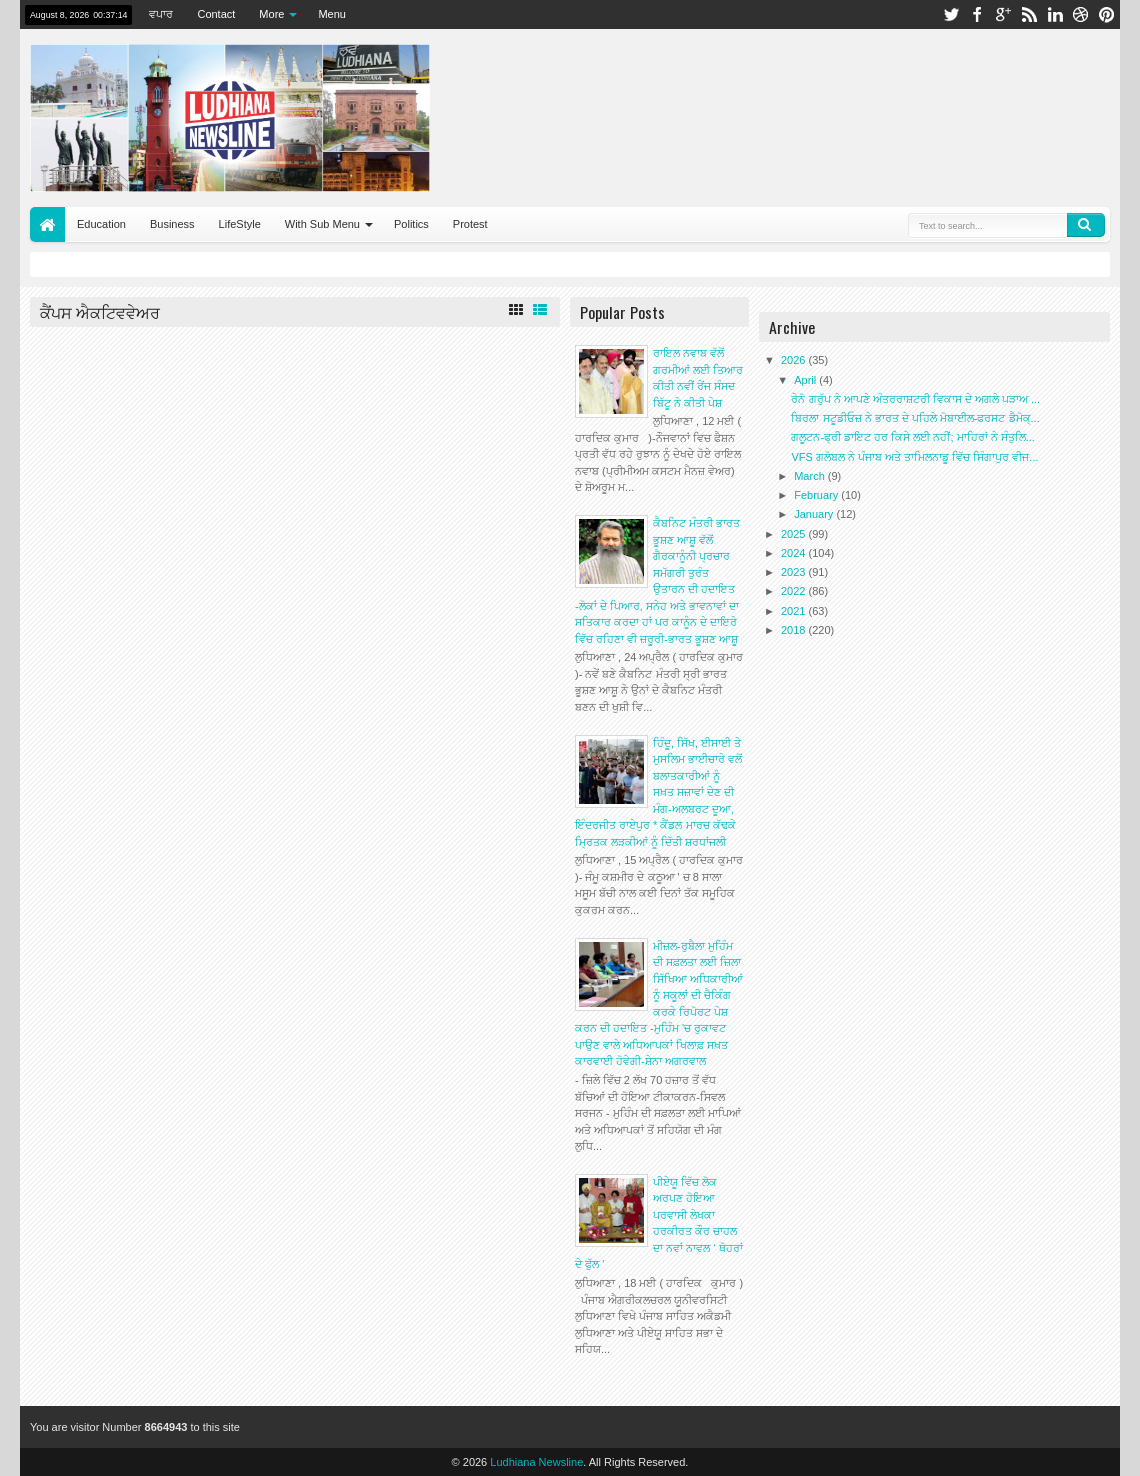  What do you see at coordinates (815, 514) in the screenshot?
I see `January` at bounding box center [815, 514].